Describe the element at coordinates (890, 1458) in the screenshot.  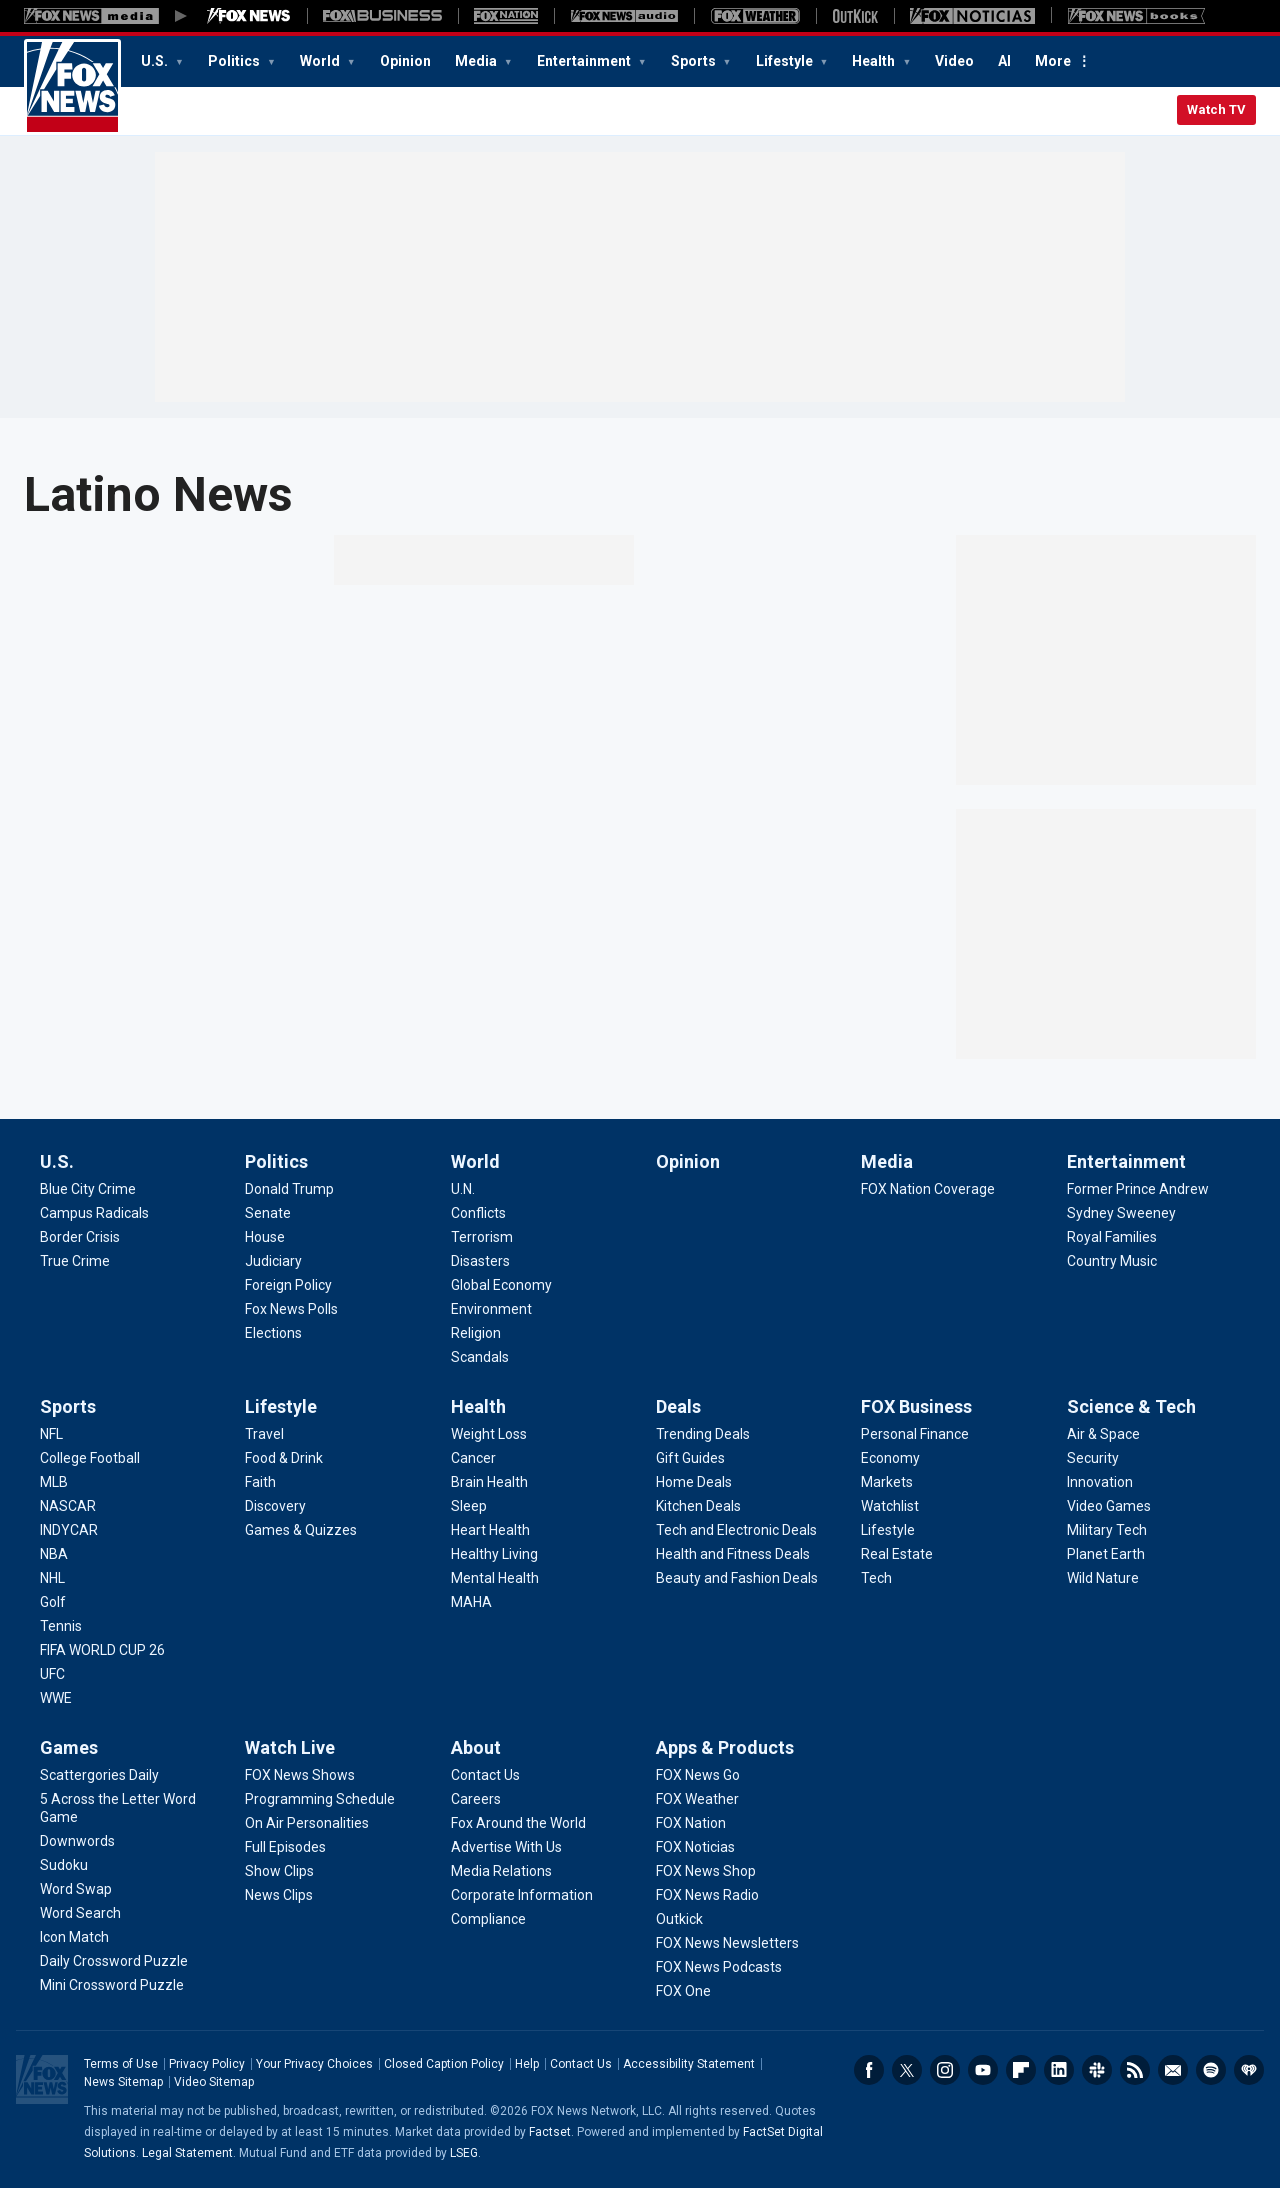
I see `[FOX Business - Economy]` at that location.